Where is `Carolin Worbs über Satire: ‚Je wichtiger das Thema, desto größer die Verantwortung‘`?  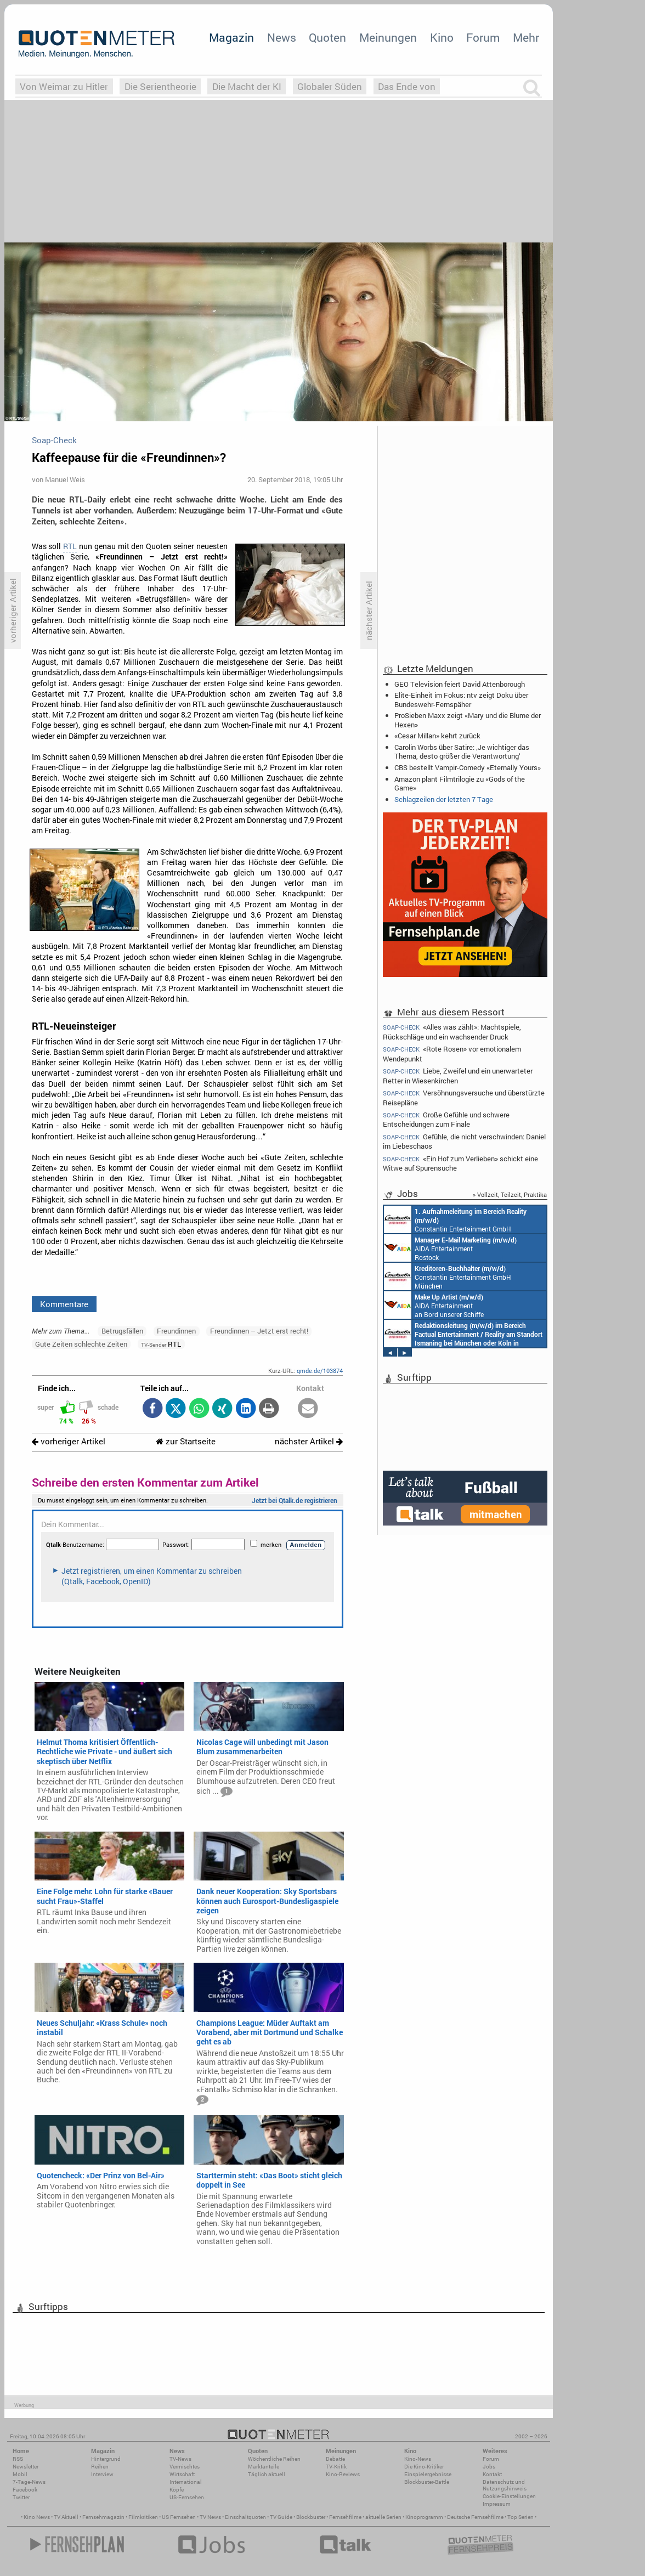
Carolin Worbs über Satire: ‚Je wichtiger das Thema, desto größer die Verantwortung‘ is located at coordinates (461, 751).